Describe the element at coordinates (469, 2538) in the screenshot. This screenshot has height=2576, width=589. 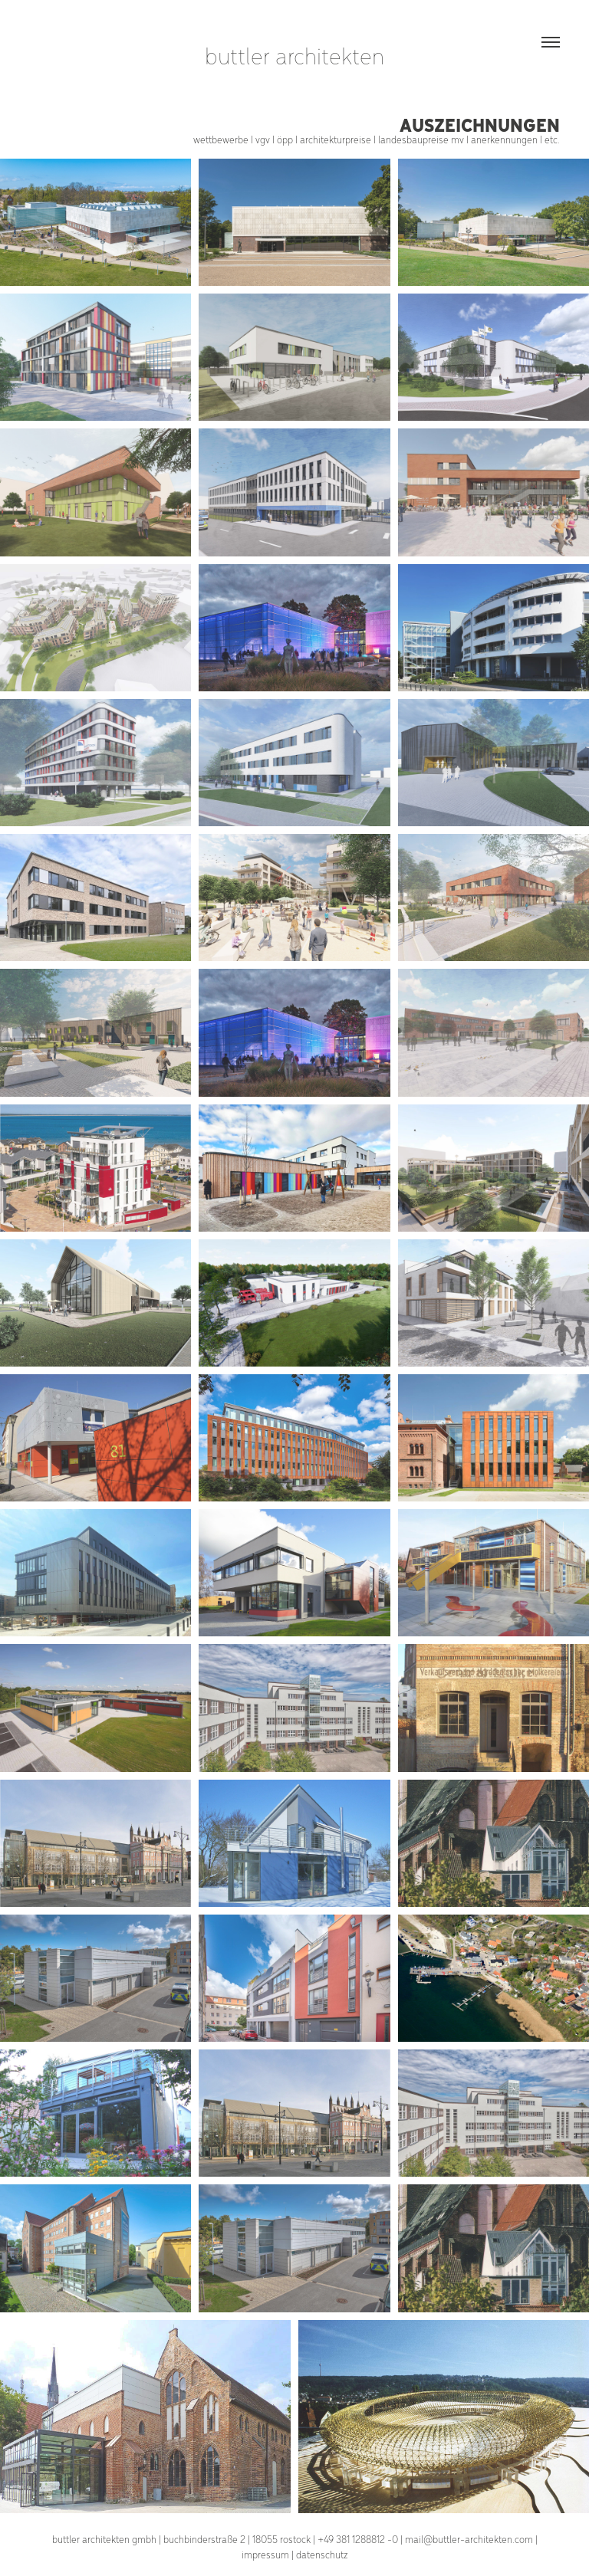
I see `mail@buttler-architekten.com` at that location.